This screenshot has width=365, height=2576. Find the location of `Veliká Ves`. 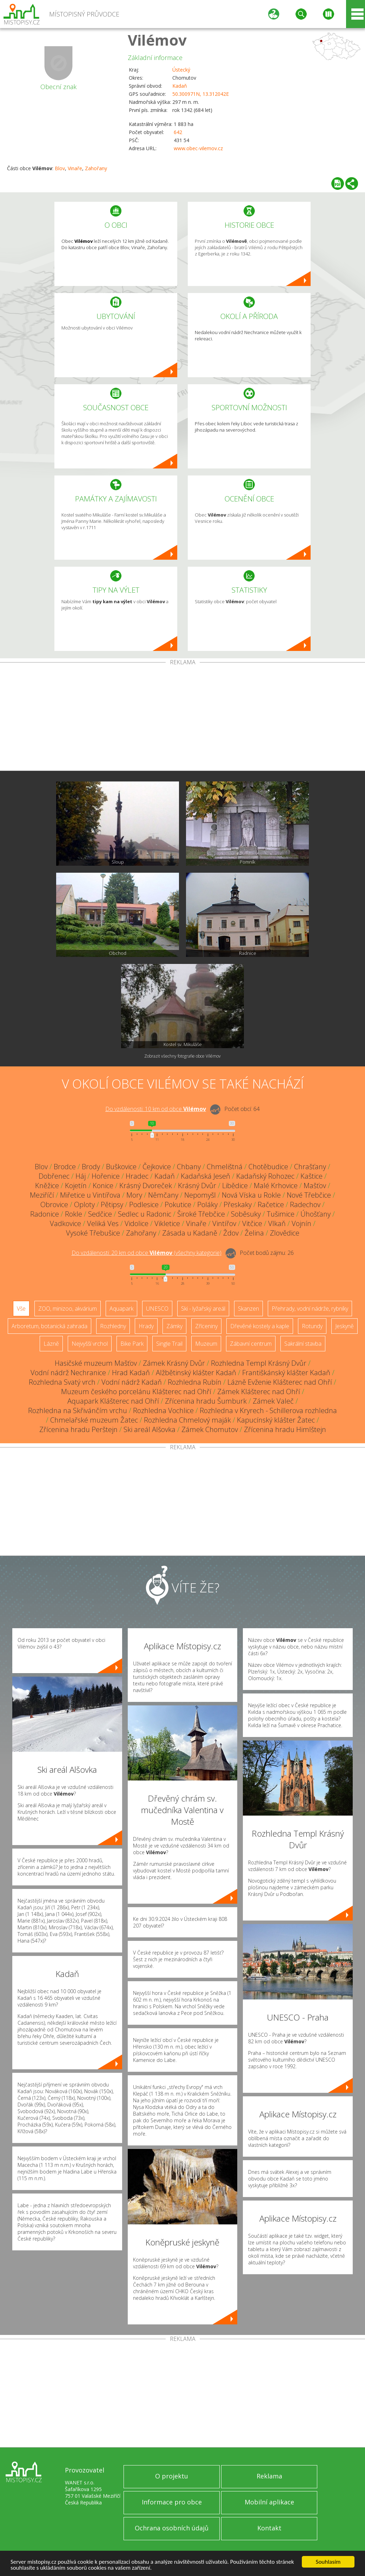

Veliká Ves is located at coordinates (103, 1223).